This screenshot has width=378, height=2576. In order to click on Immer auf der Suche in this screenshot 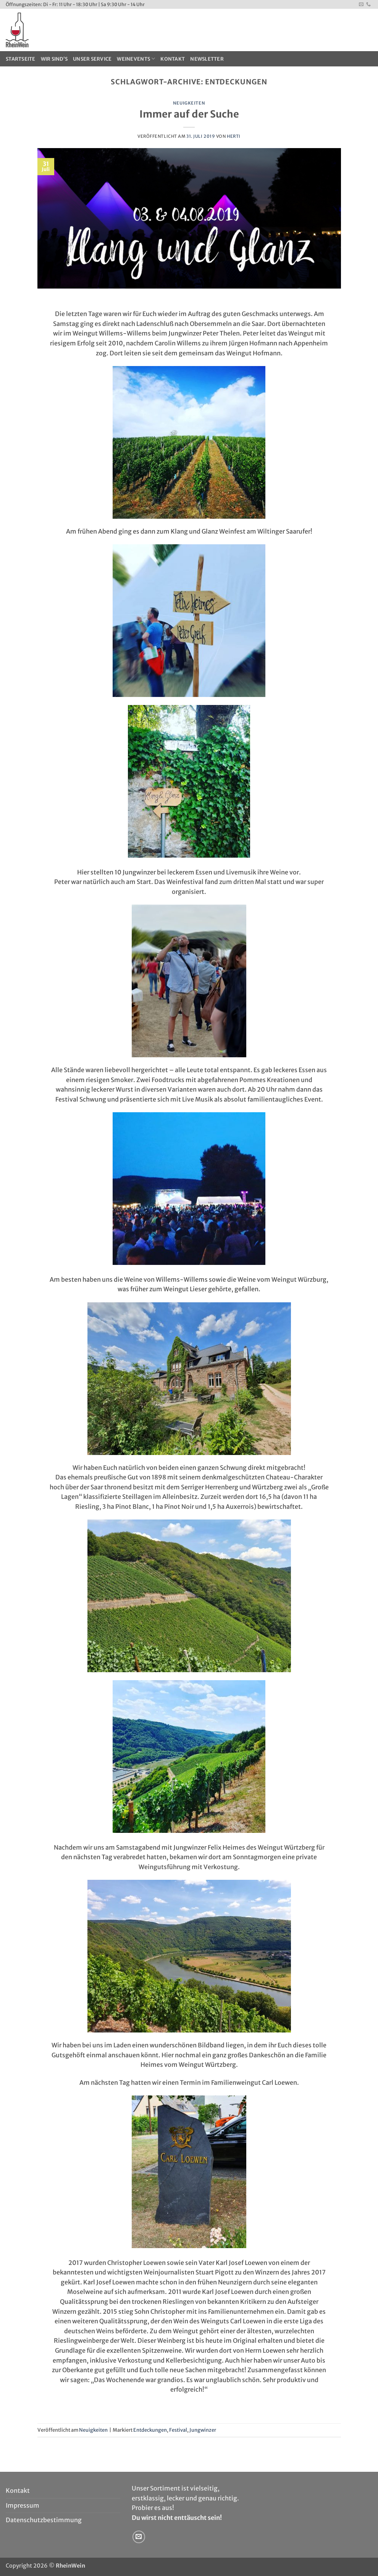, I will do `click(189, 114)`.